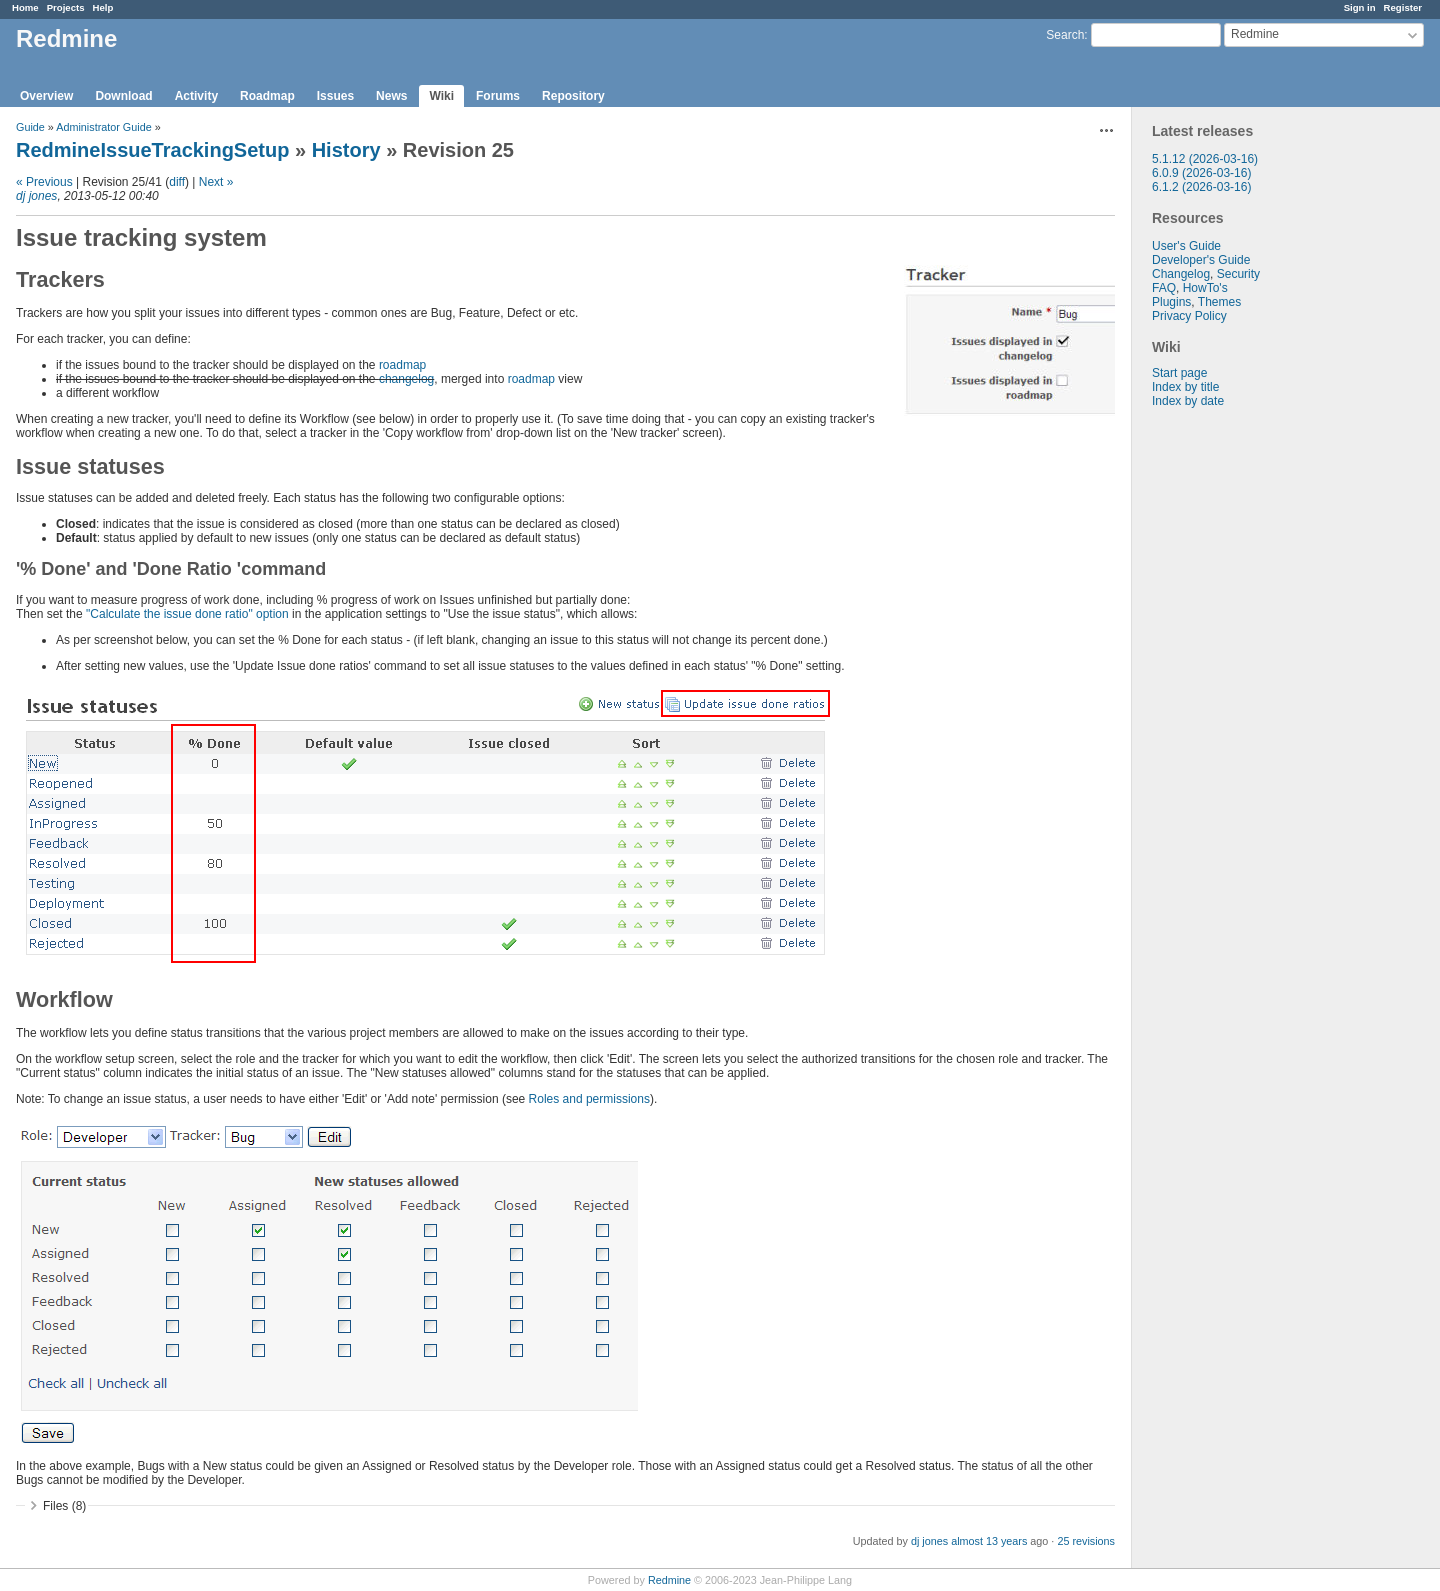 The height and width of the screenshot is (1591, 1440). I want to click on 6.1.2 (2026-03-16), so click(1201, 187).